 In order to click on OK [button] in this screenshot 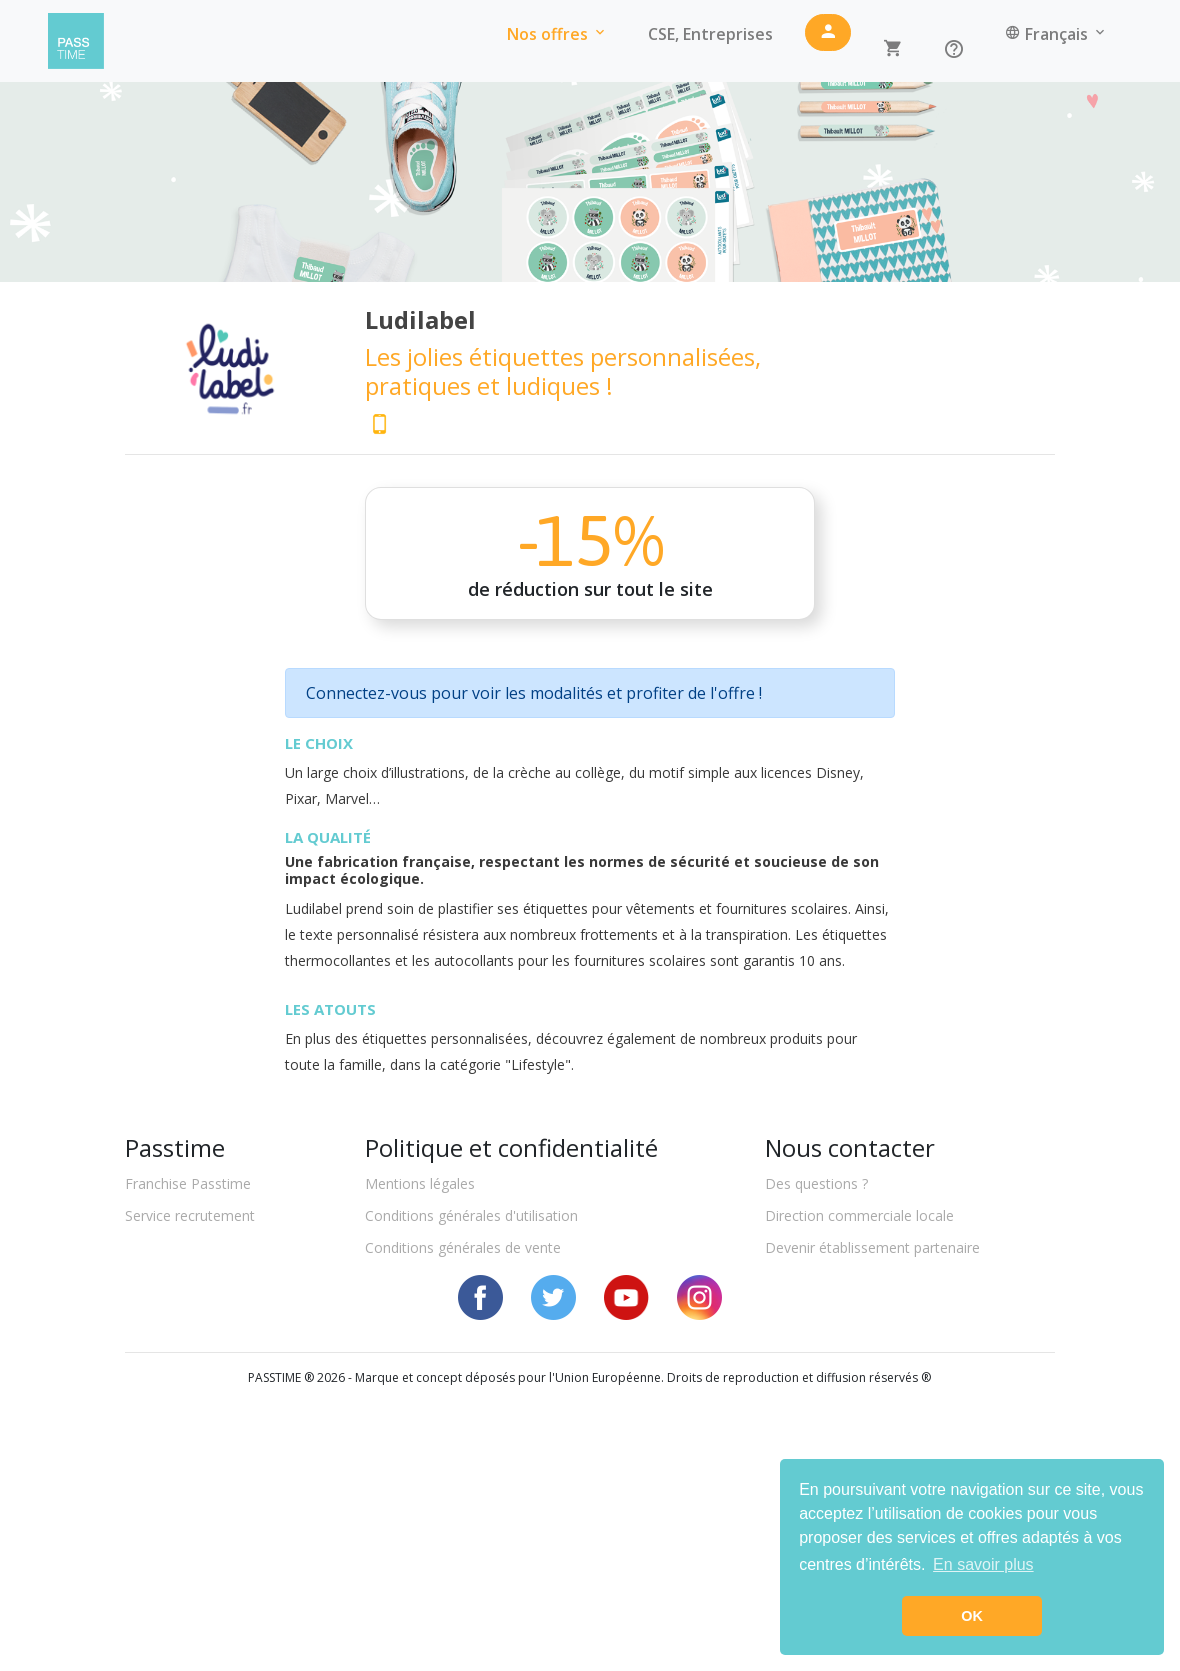, I will do `click(972, 1616)`.